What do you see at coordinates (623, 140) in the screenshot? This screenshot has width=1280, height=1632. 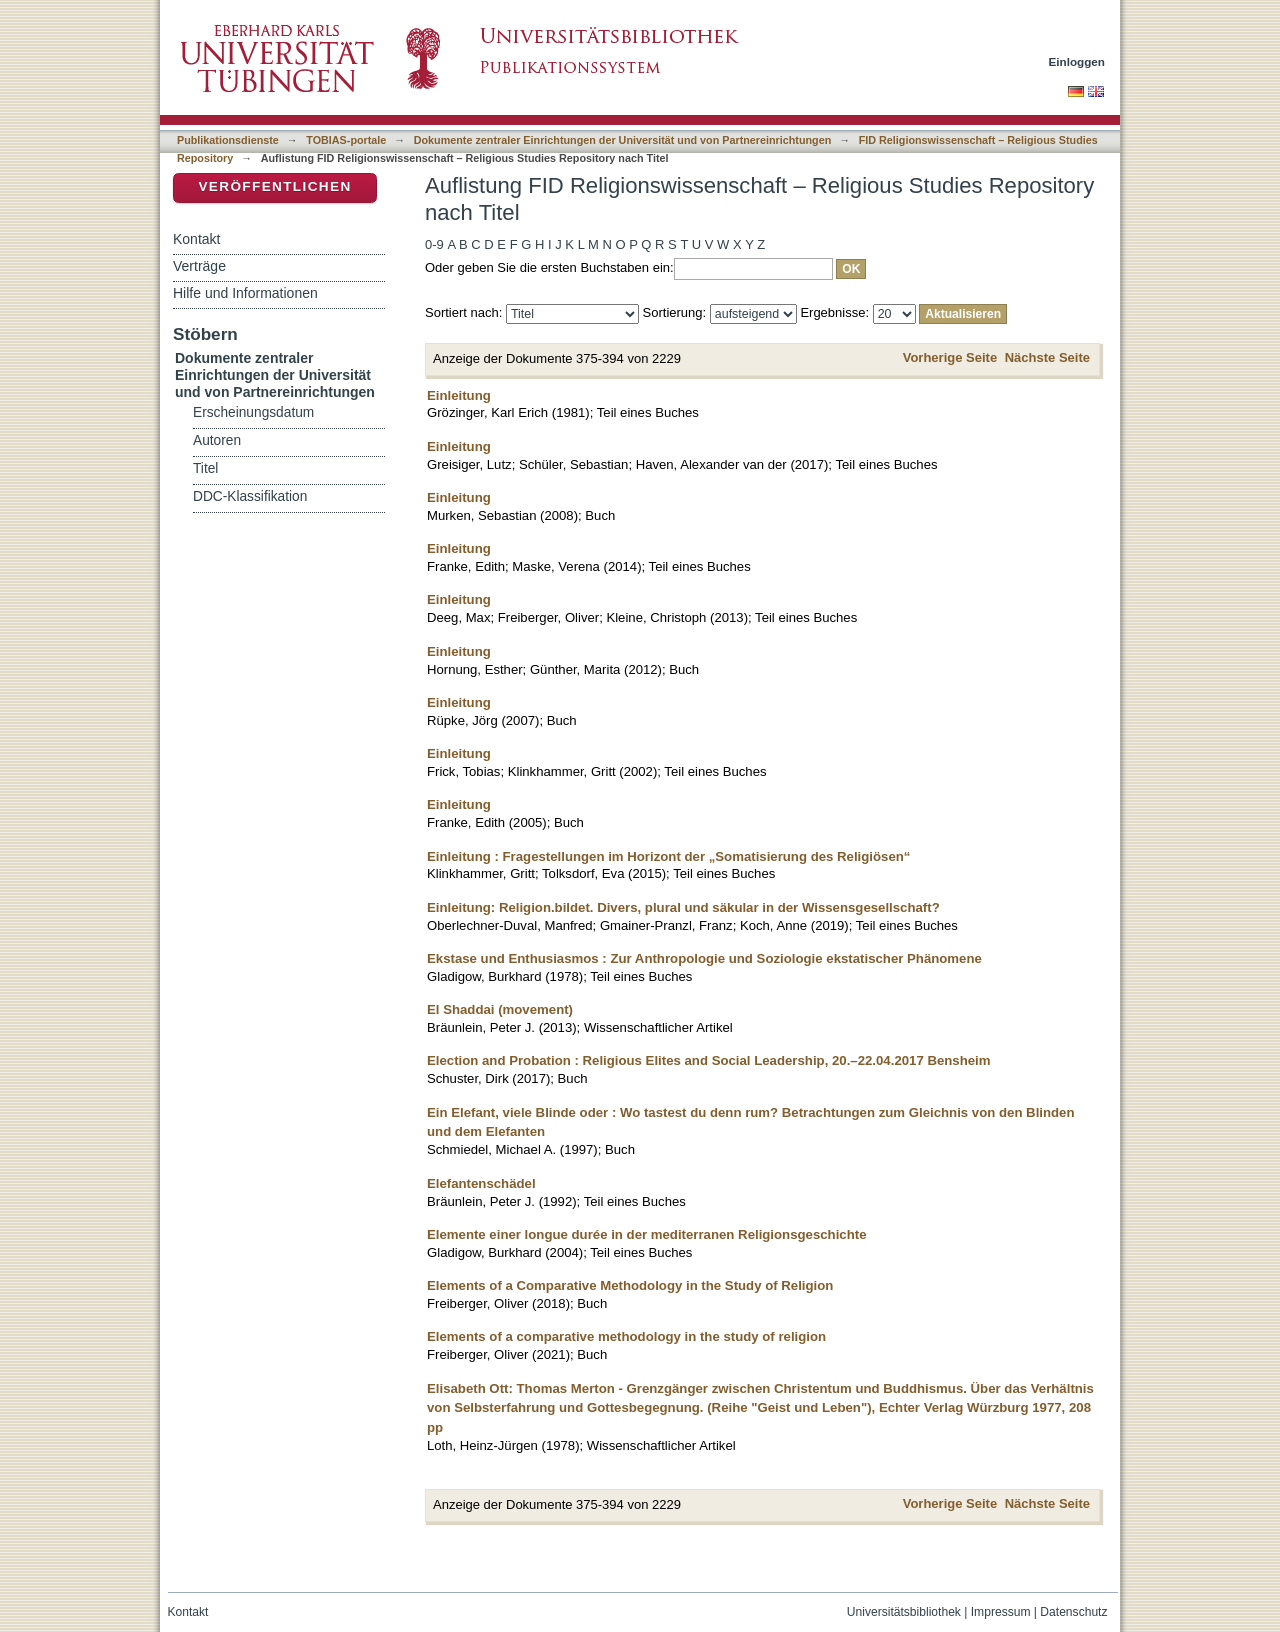 I see `Dokumente zentraler Einrichtungen der Universität und von Partnereinrichtungen` at bounding box center [623, 140].